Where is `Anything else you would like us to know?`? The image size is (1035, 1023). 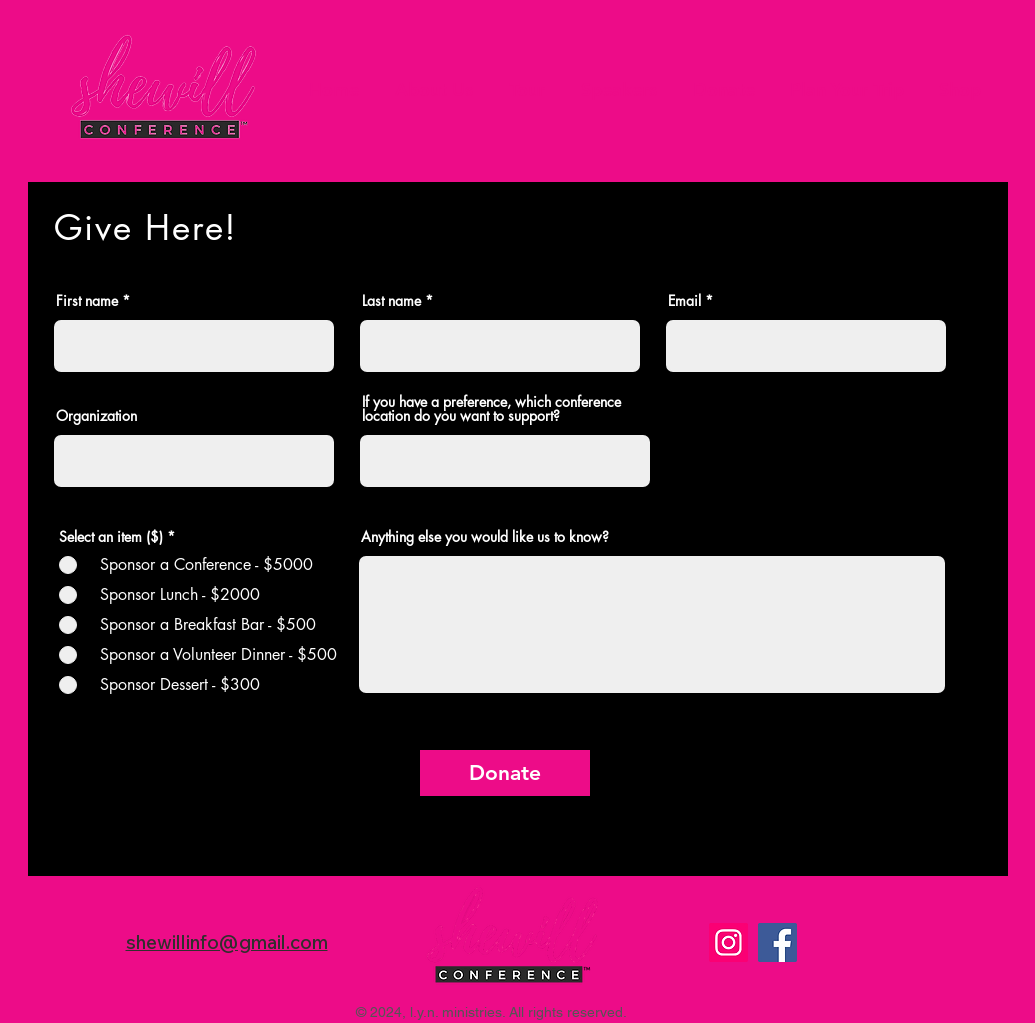
Anything else you would like us to know? is located at coordinates (485, 537).